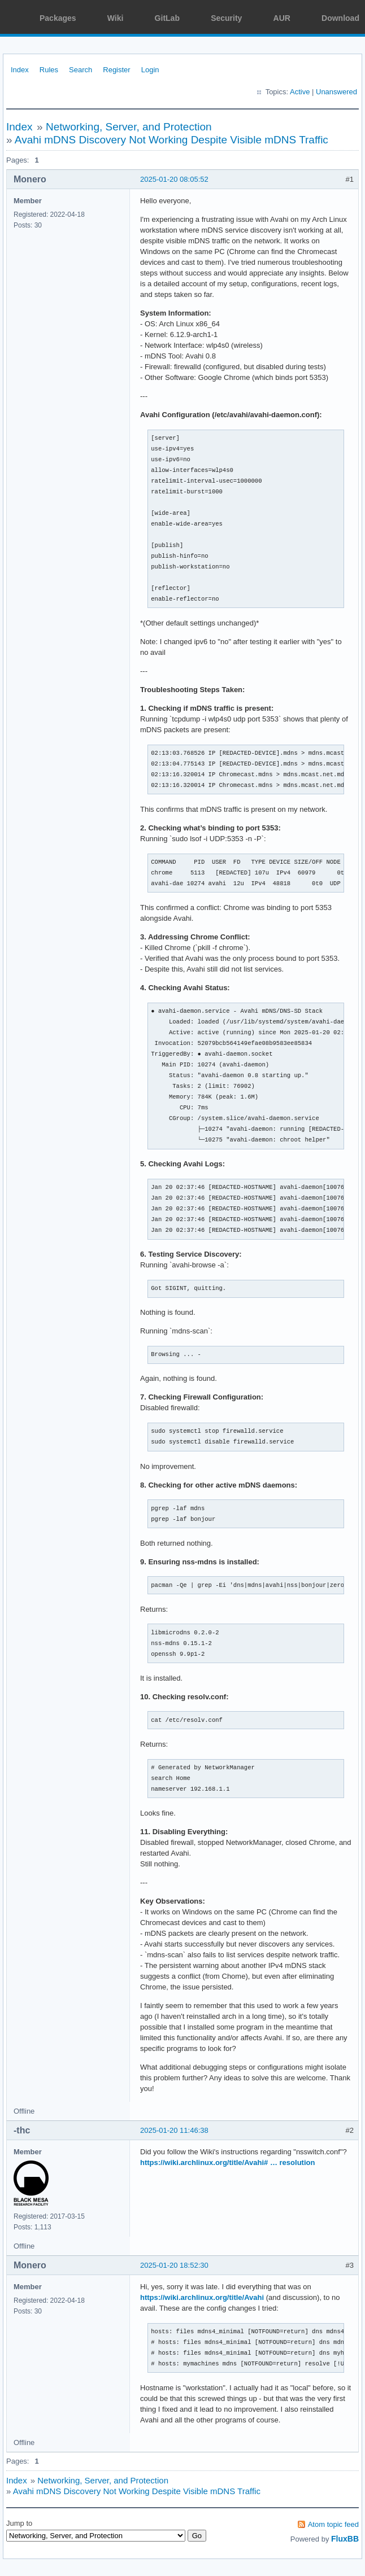 The height and width of the screenshot is (2576, 365). What do you see at coordinates (174, 179) in the screenshot?
I see `2025-01-20 08:05:52` at bounding box center [174, 179].